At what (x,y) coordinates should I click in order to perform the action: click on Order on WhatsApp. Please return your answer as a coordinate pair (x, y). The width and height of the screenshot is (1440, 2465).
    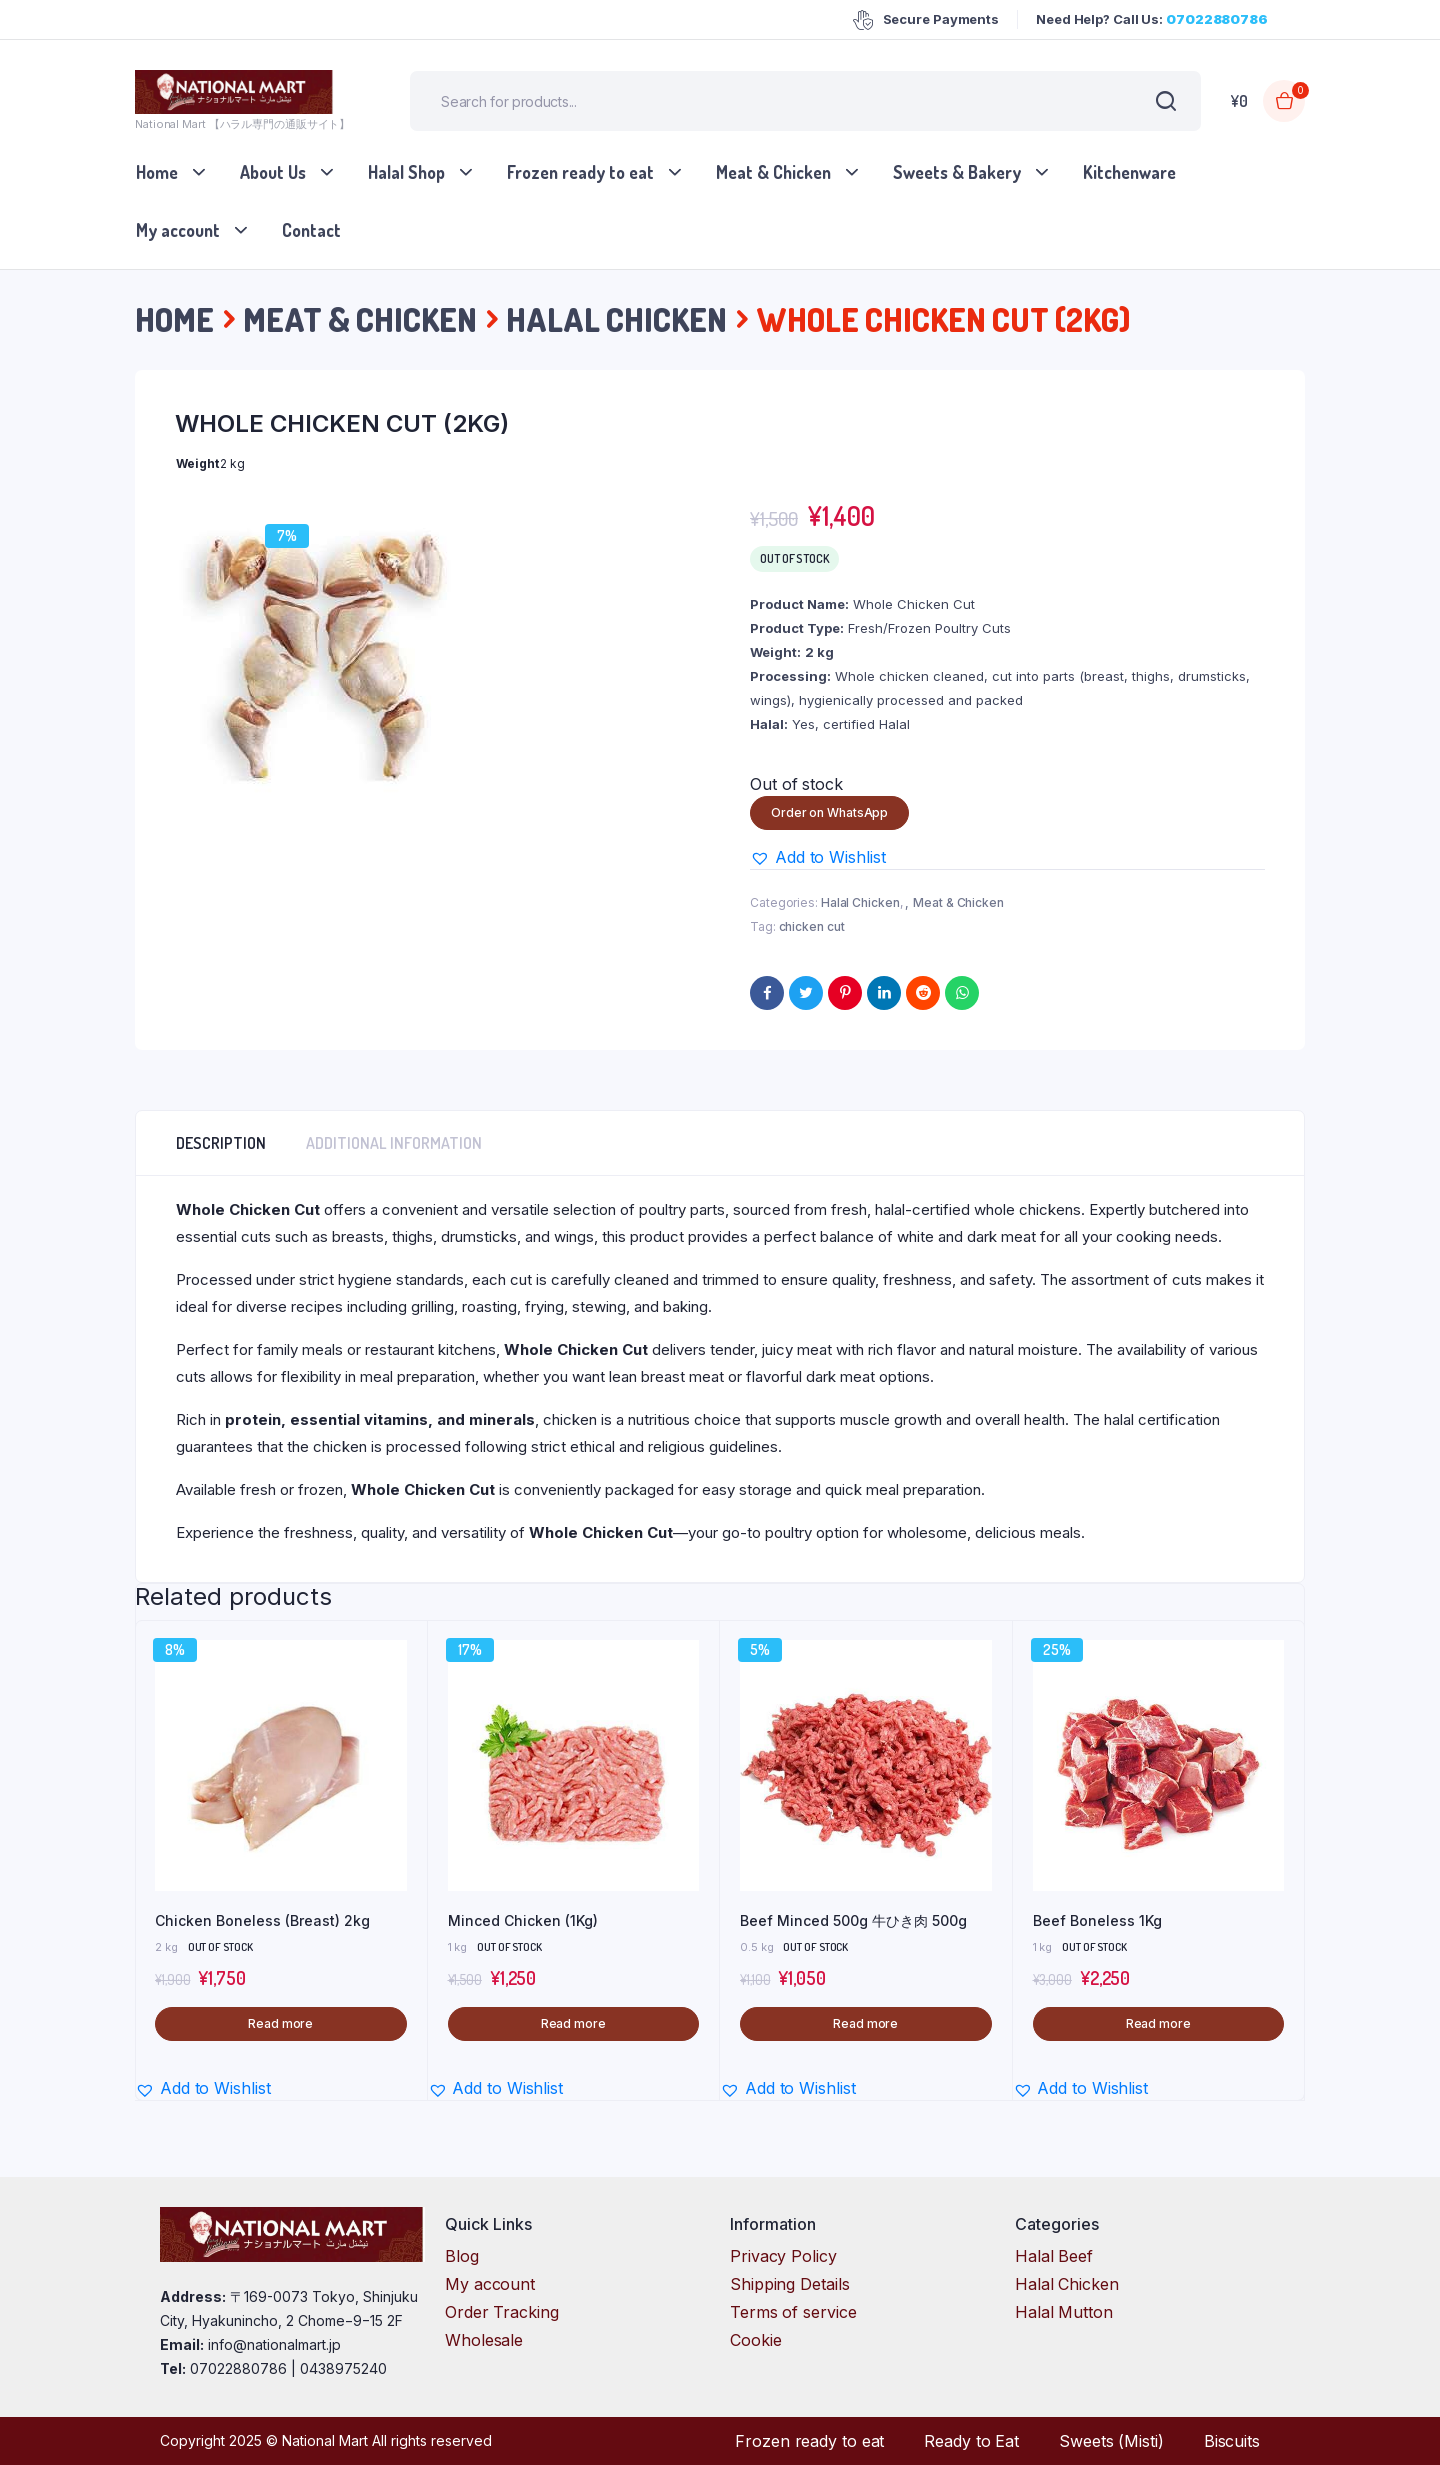
    Looking at the image, I should click on (829, 812).